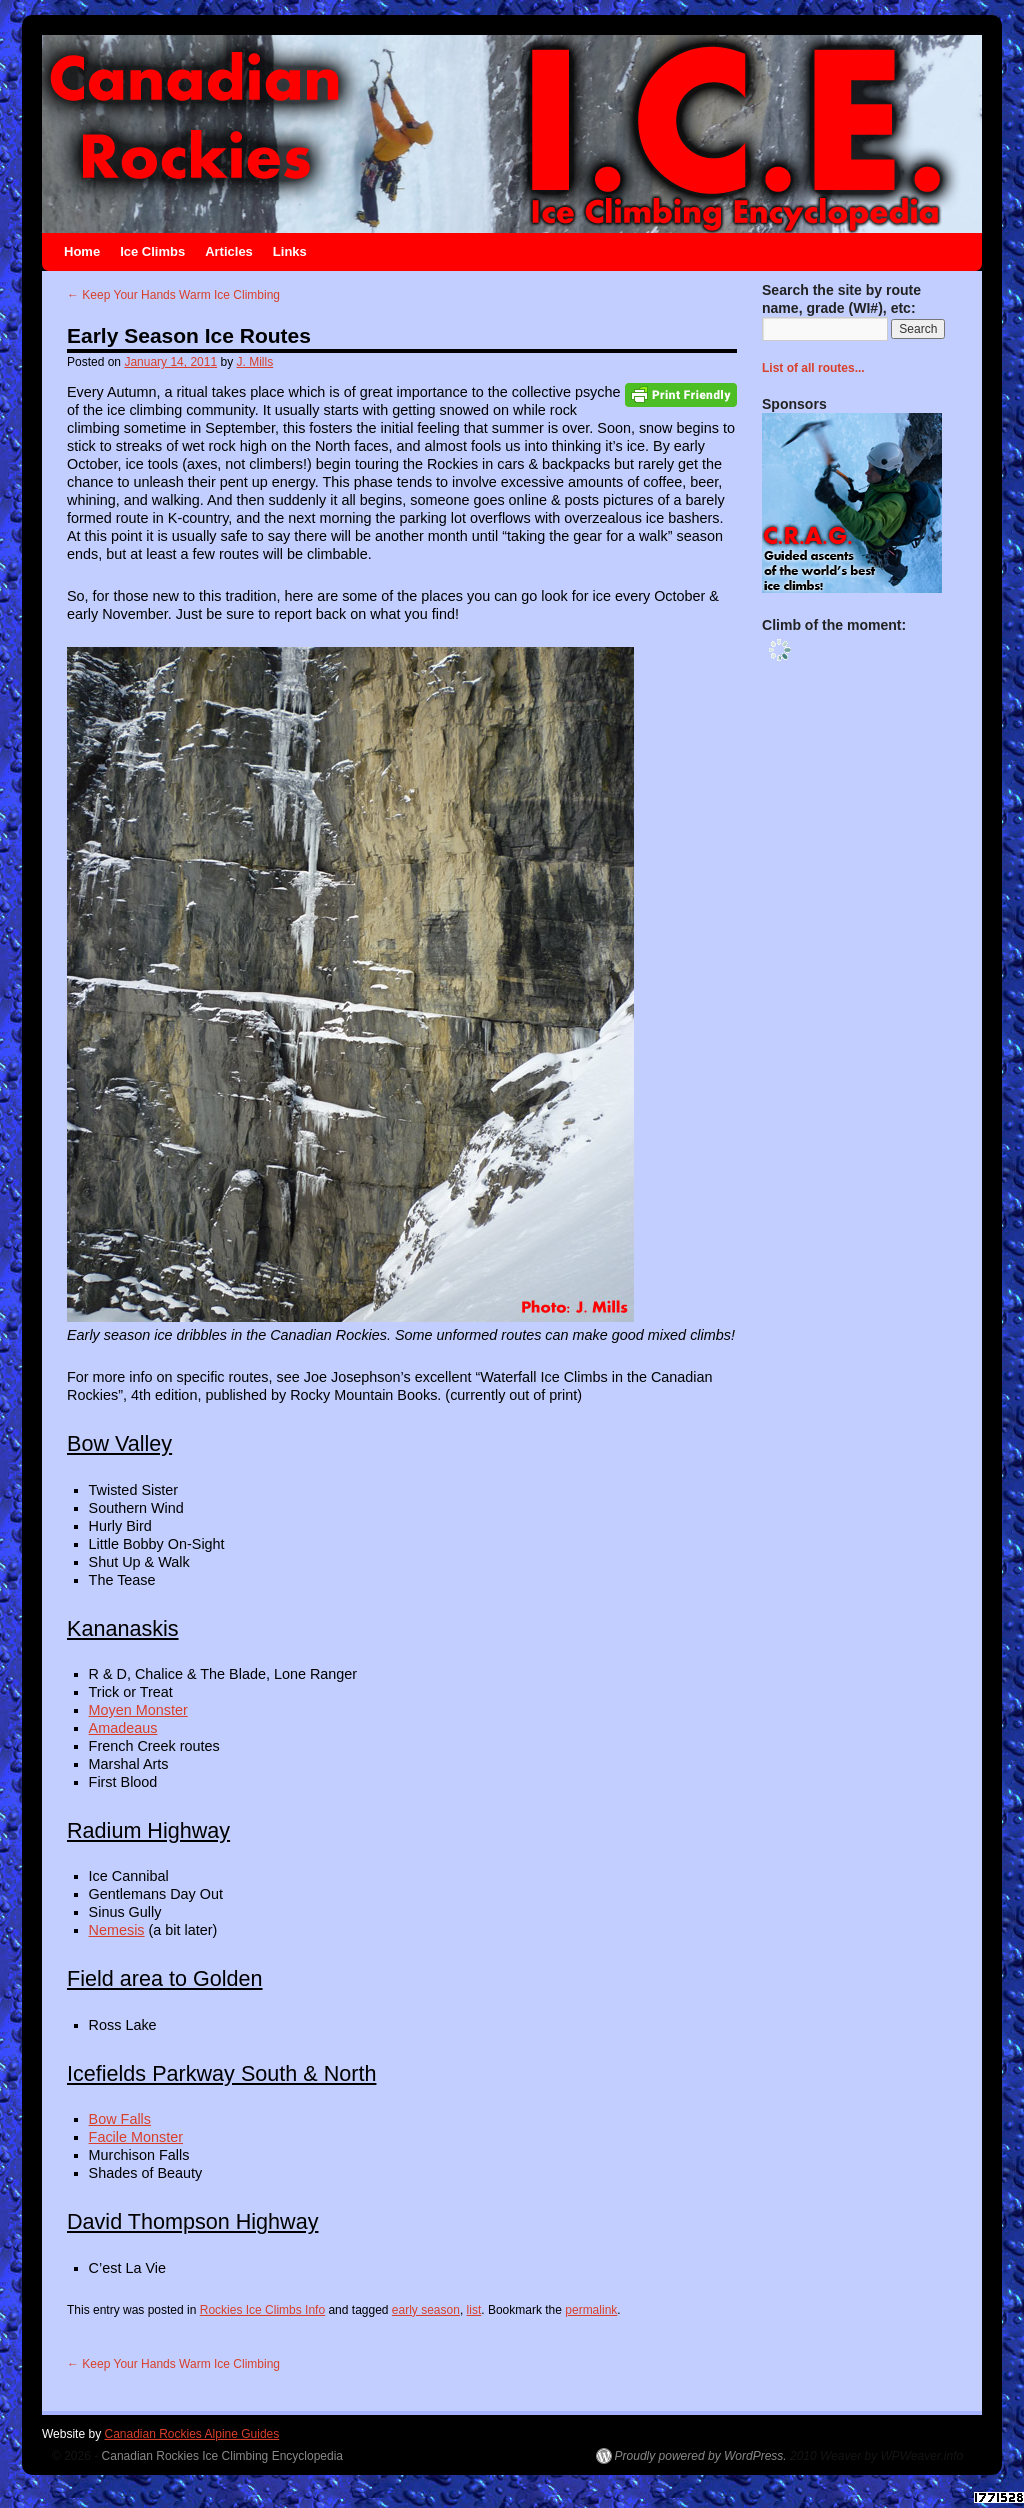  Describe the element at coordinates (474, 2310) in the screenshot. I see `list` at that location.